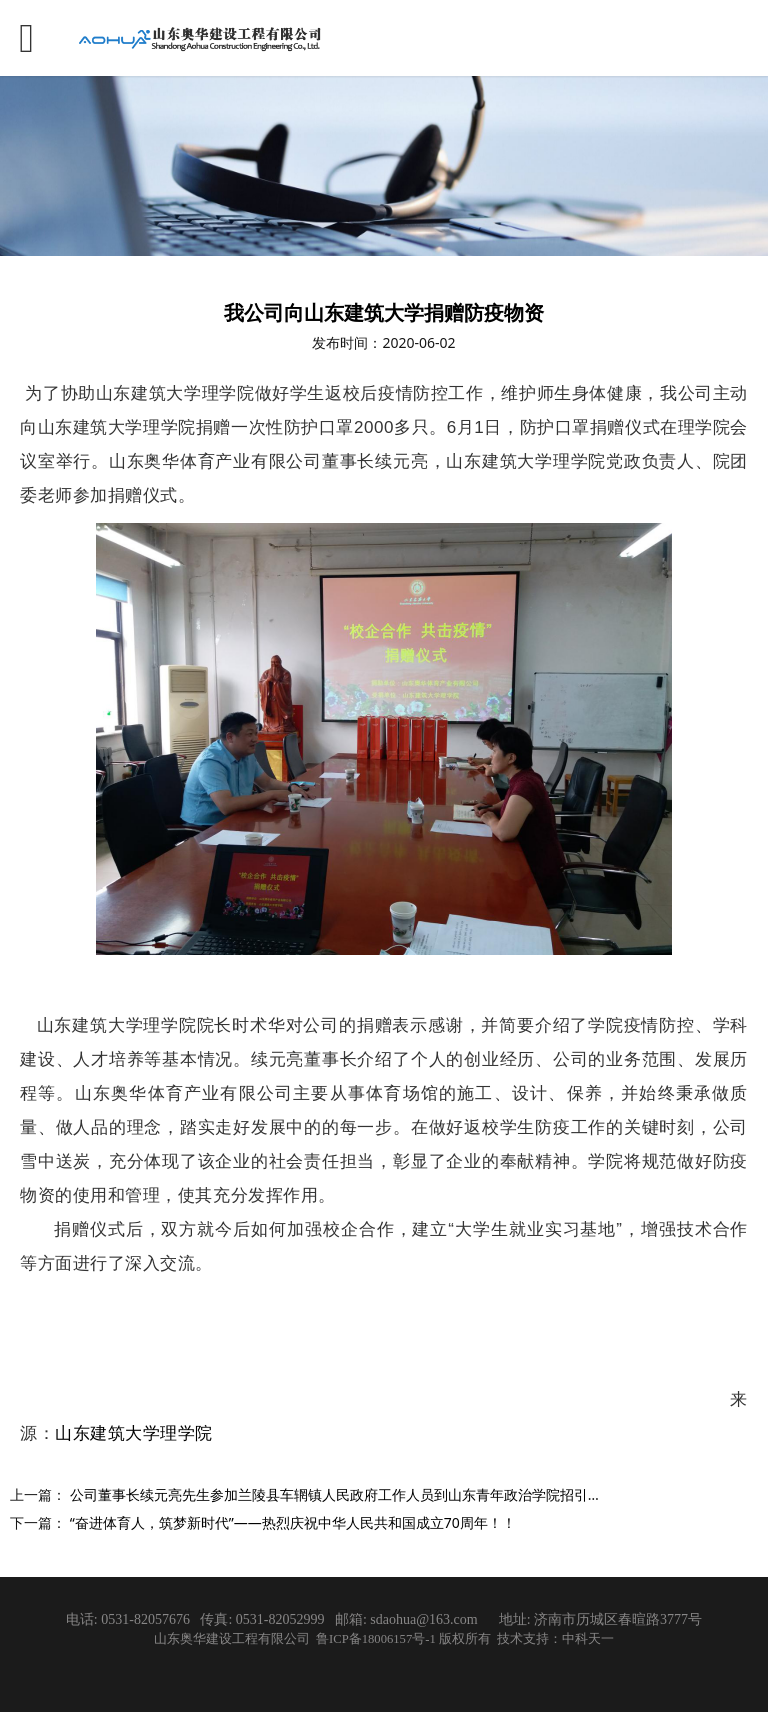  I want to click on “奋进体育人，筑梦新时代”——热烈庆祝中华人民共和国成立70周年！！, so click(293, 1522).